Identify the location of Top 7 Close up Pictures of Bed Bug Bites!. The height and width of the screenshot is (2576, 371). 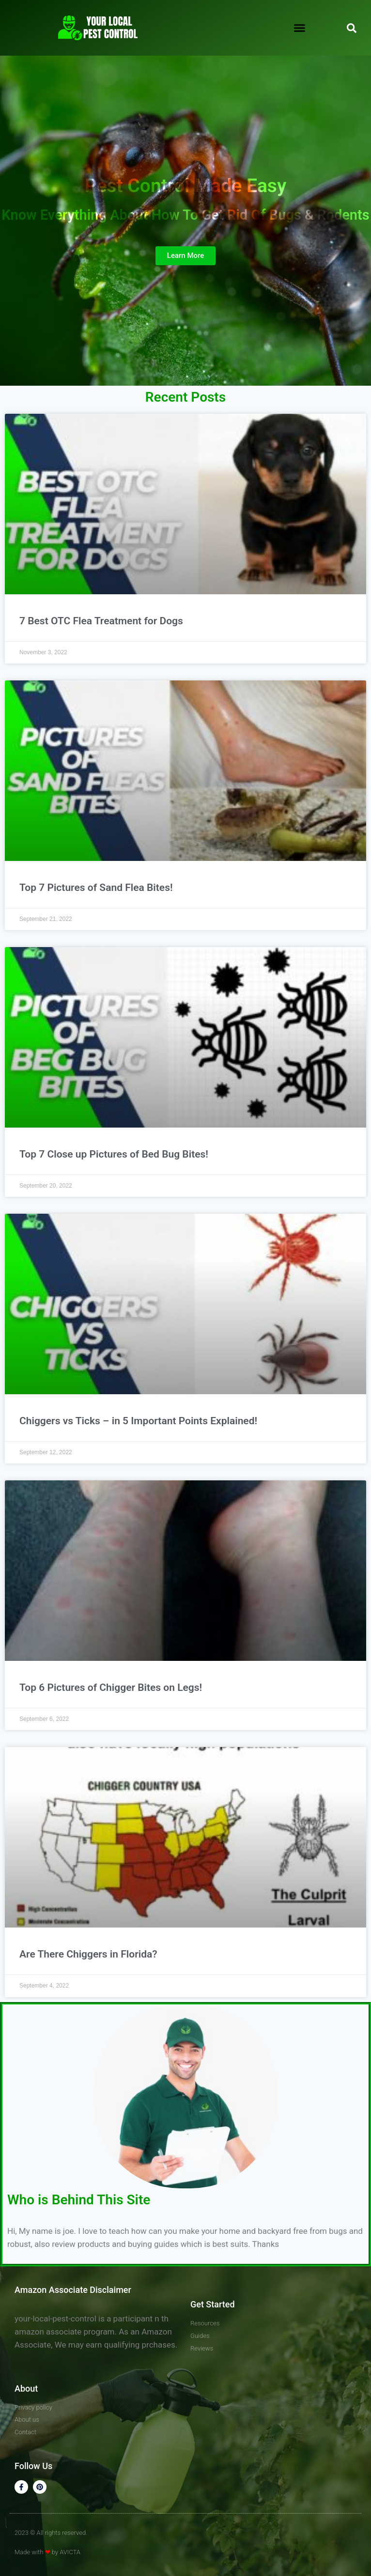
(113, 1154).